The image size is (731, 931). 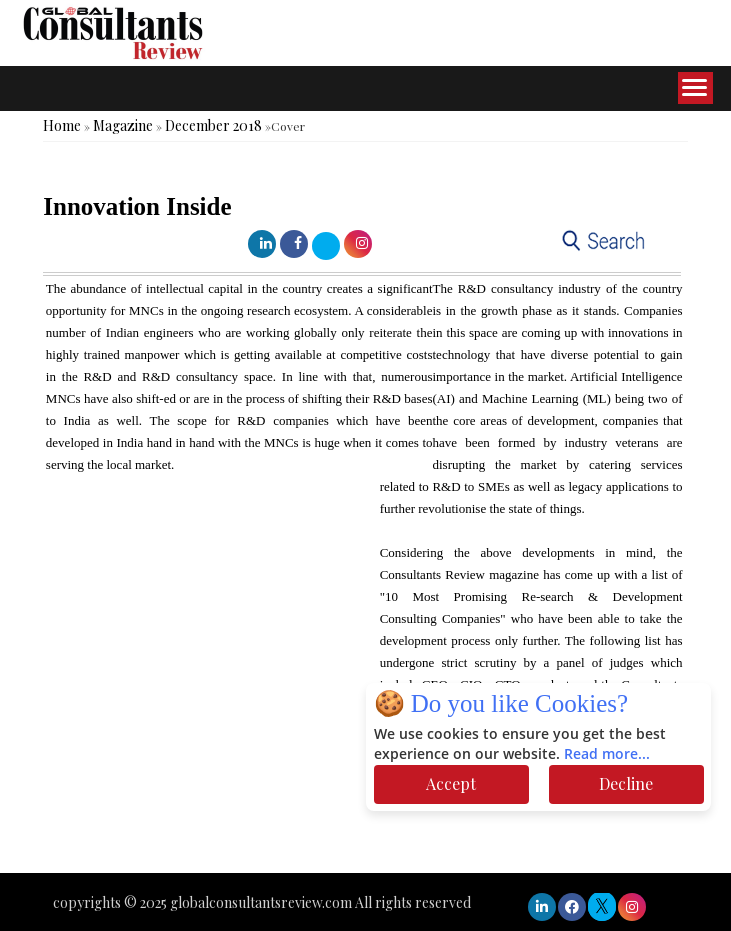 I want to click on Read more..., so click(x=607, y=754).